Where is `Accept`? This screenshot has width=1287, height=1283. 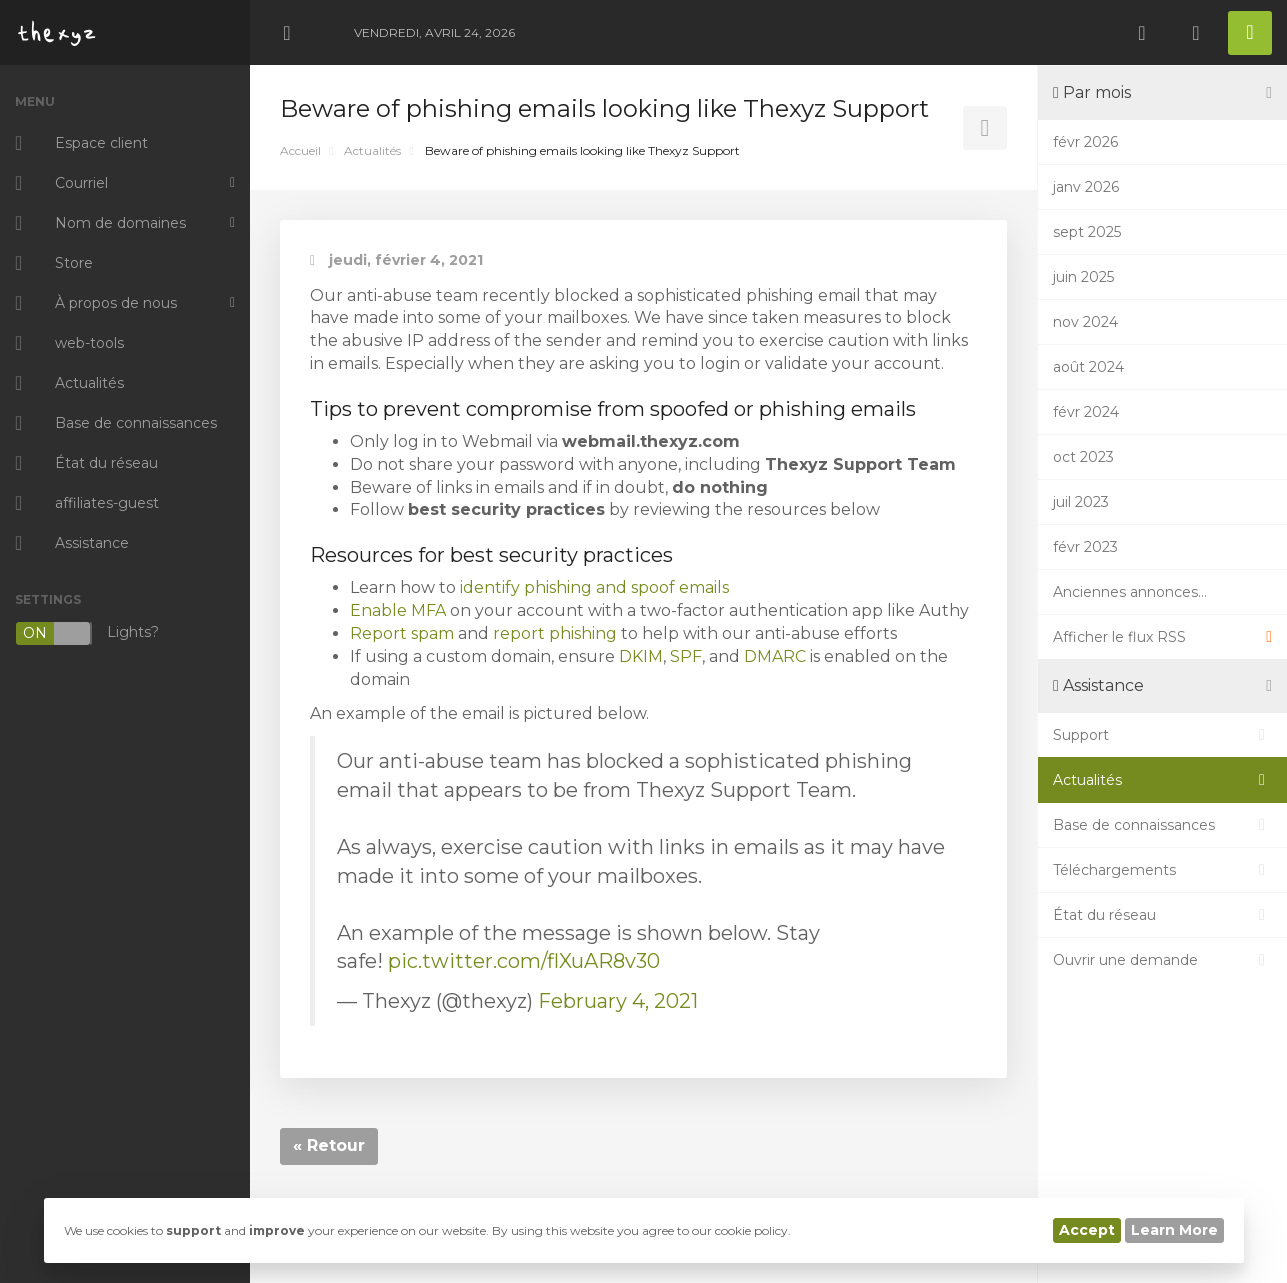
Accept is located at coordinates (1087, 1230).